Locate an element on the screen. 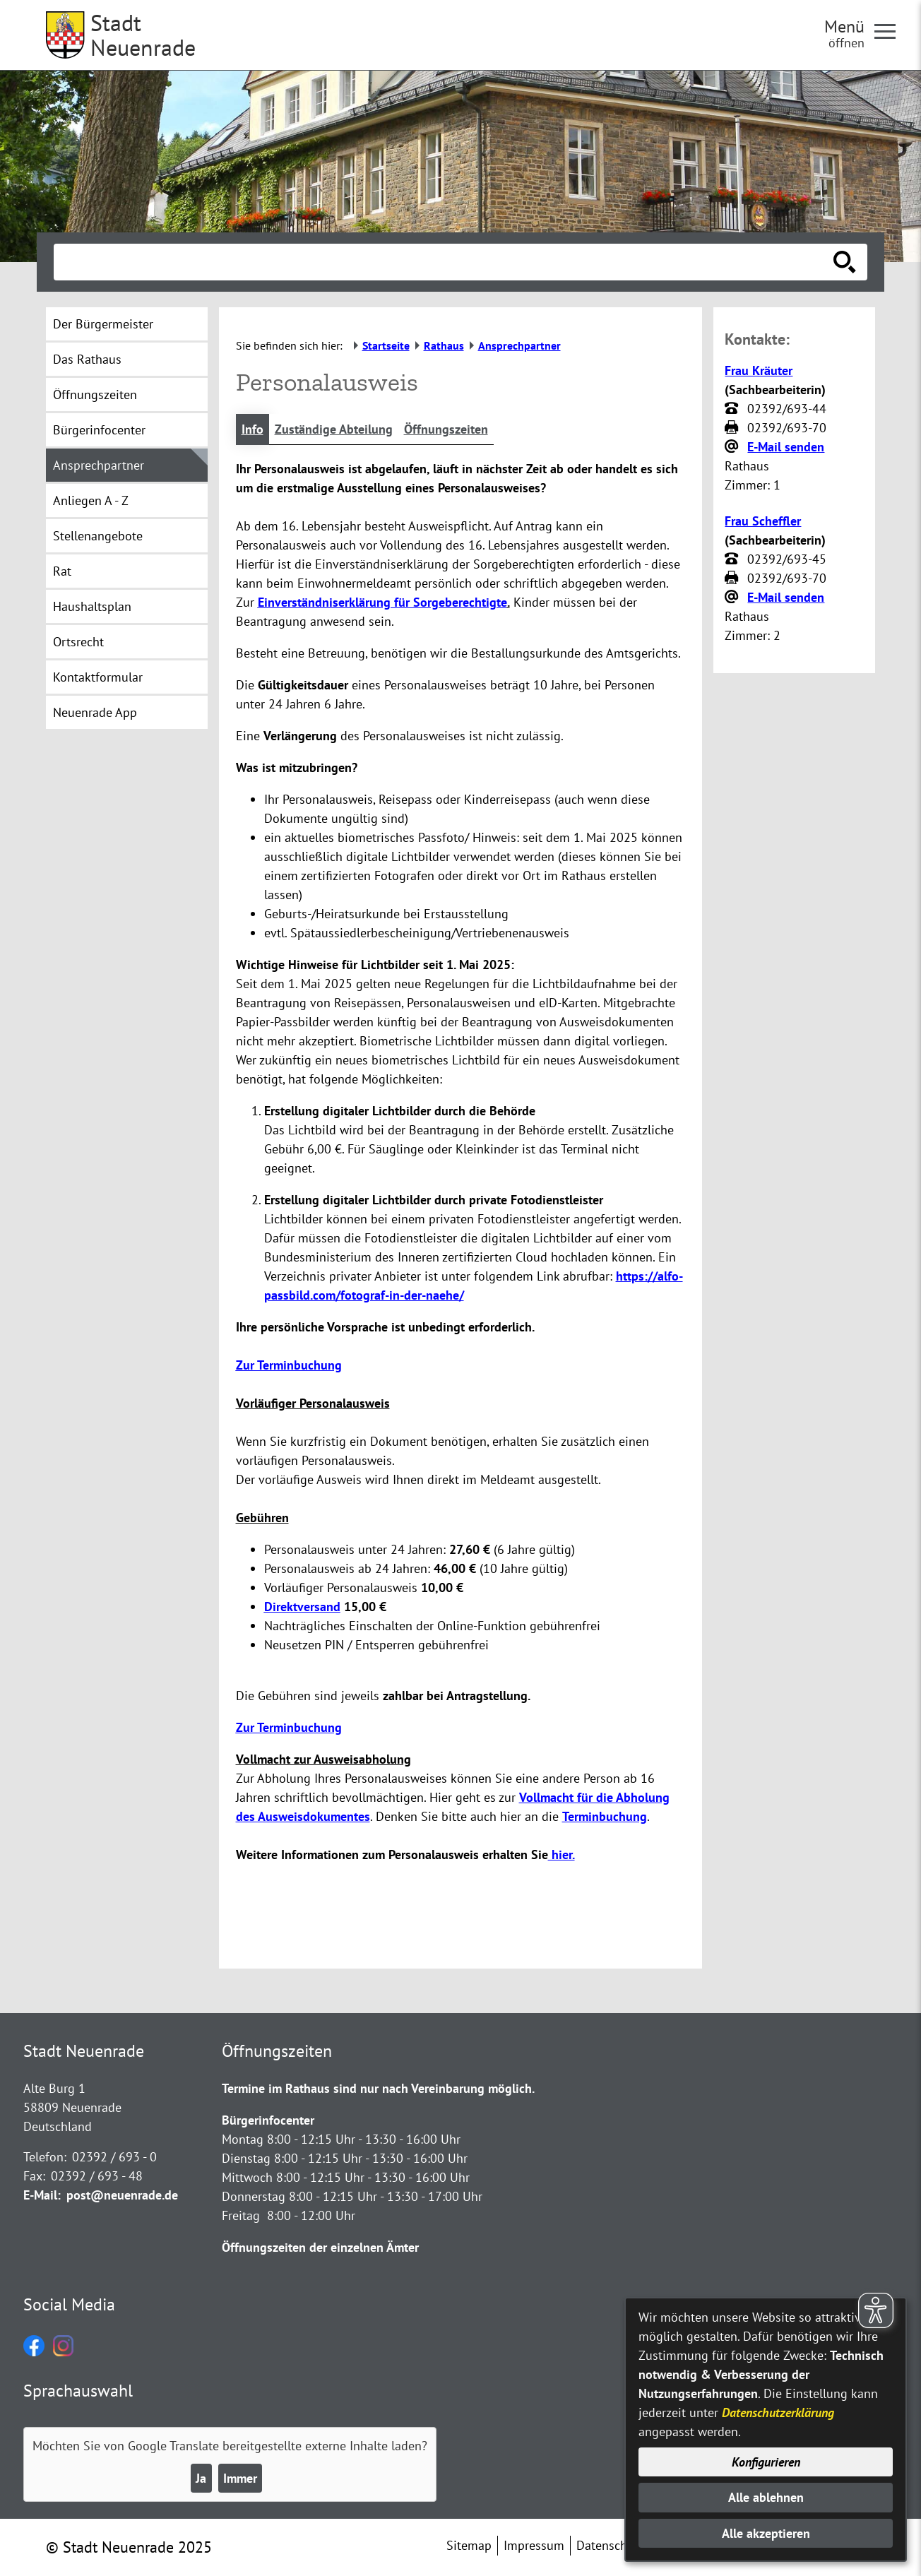  Datenschutzerklärung is located at coordinates (778, 2412).